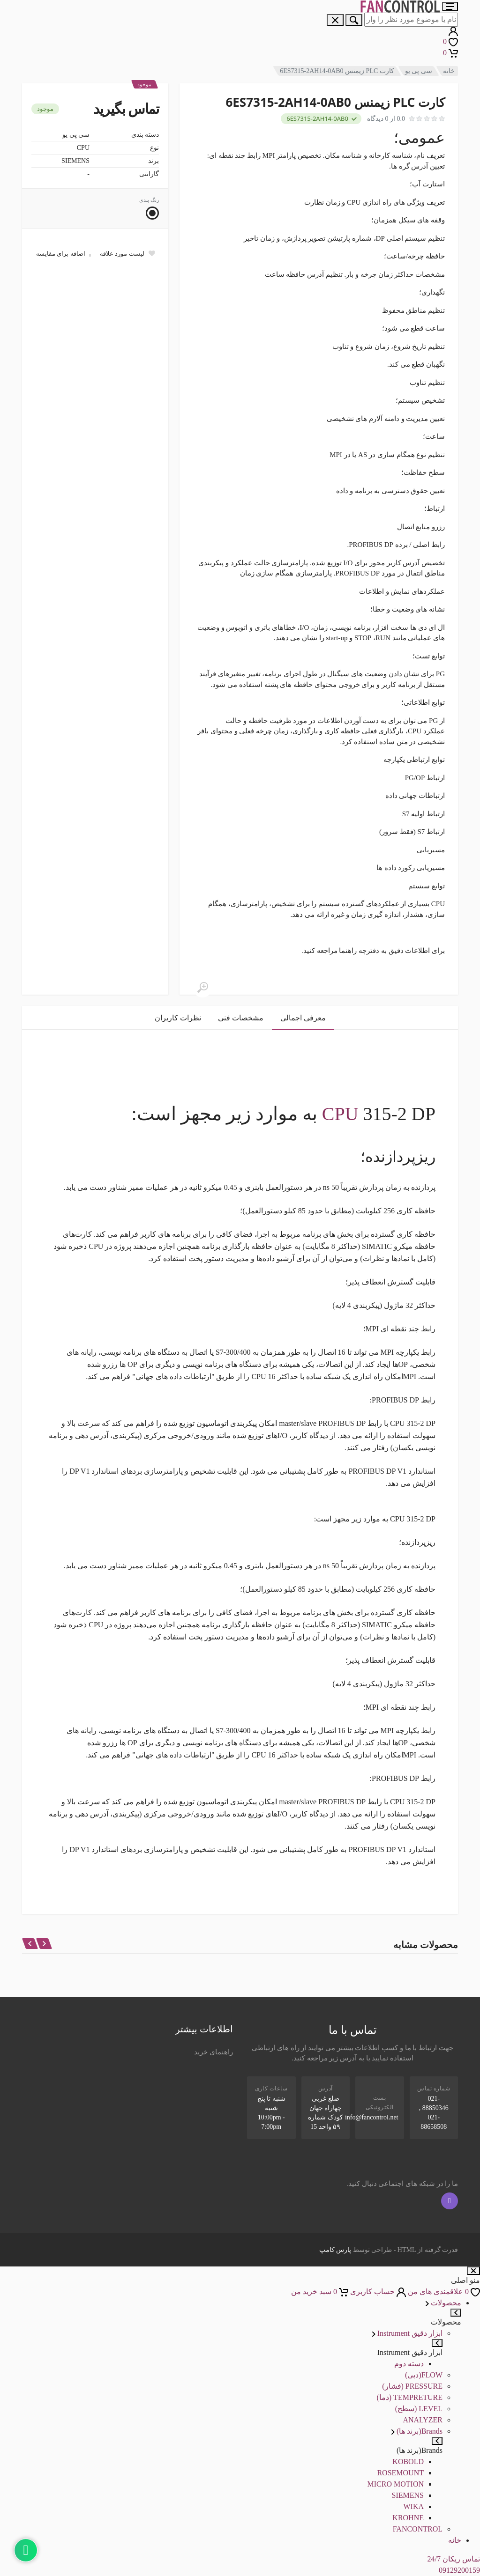  What do you see at coordinates (408, 2495) in the screenshot?
I see `SIEMENS` at bounding box center [408, 2495].